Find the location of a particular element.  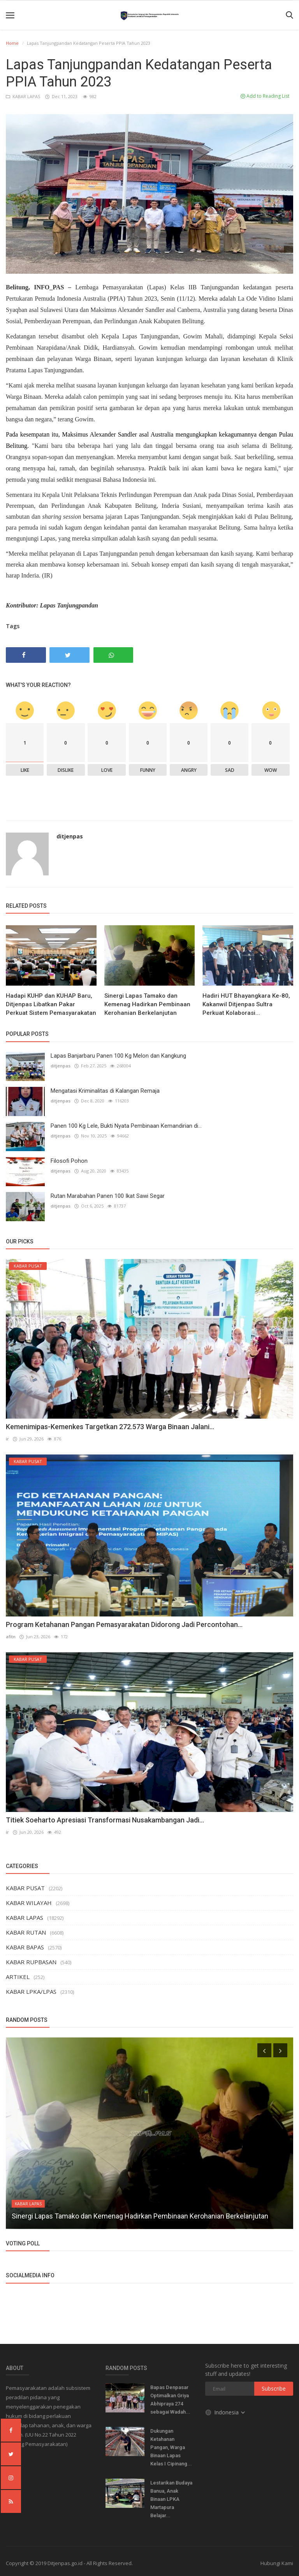

Add to Reading List is located at coordinates (265, 96).